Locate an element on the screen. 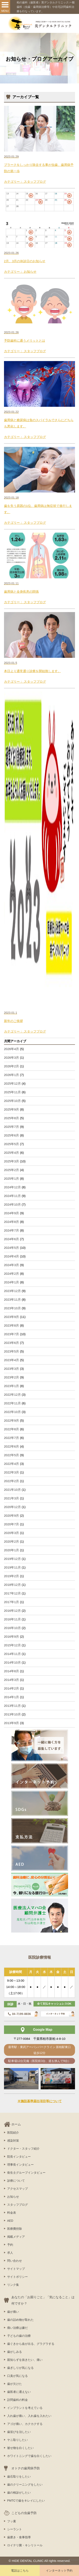  痛い治療は嫌だ is located at coordinates (17, 2327).